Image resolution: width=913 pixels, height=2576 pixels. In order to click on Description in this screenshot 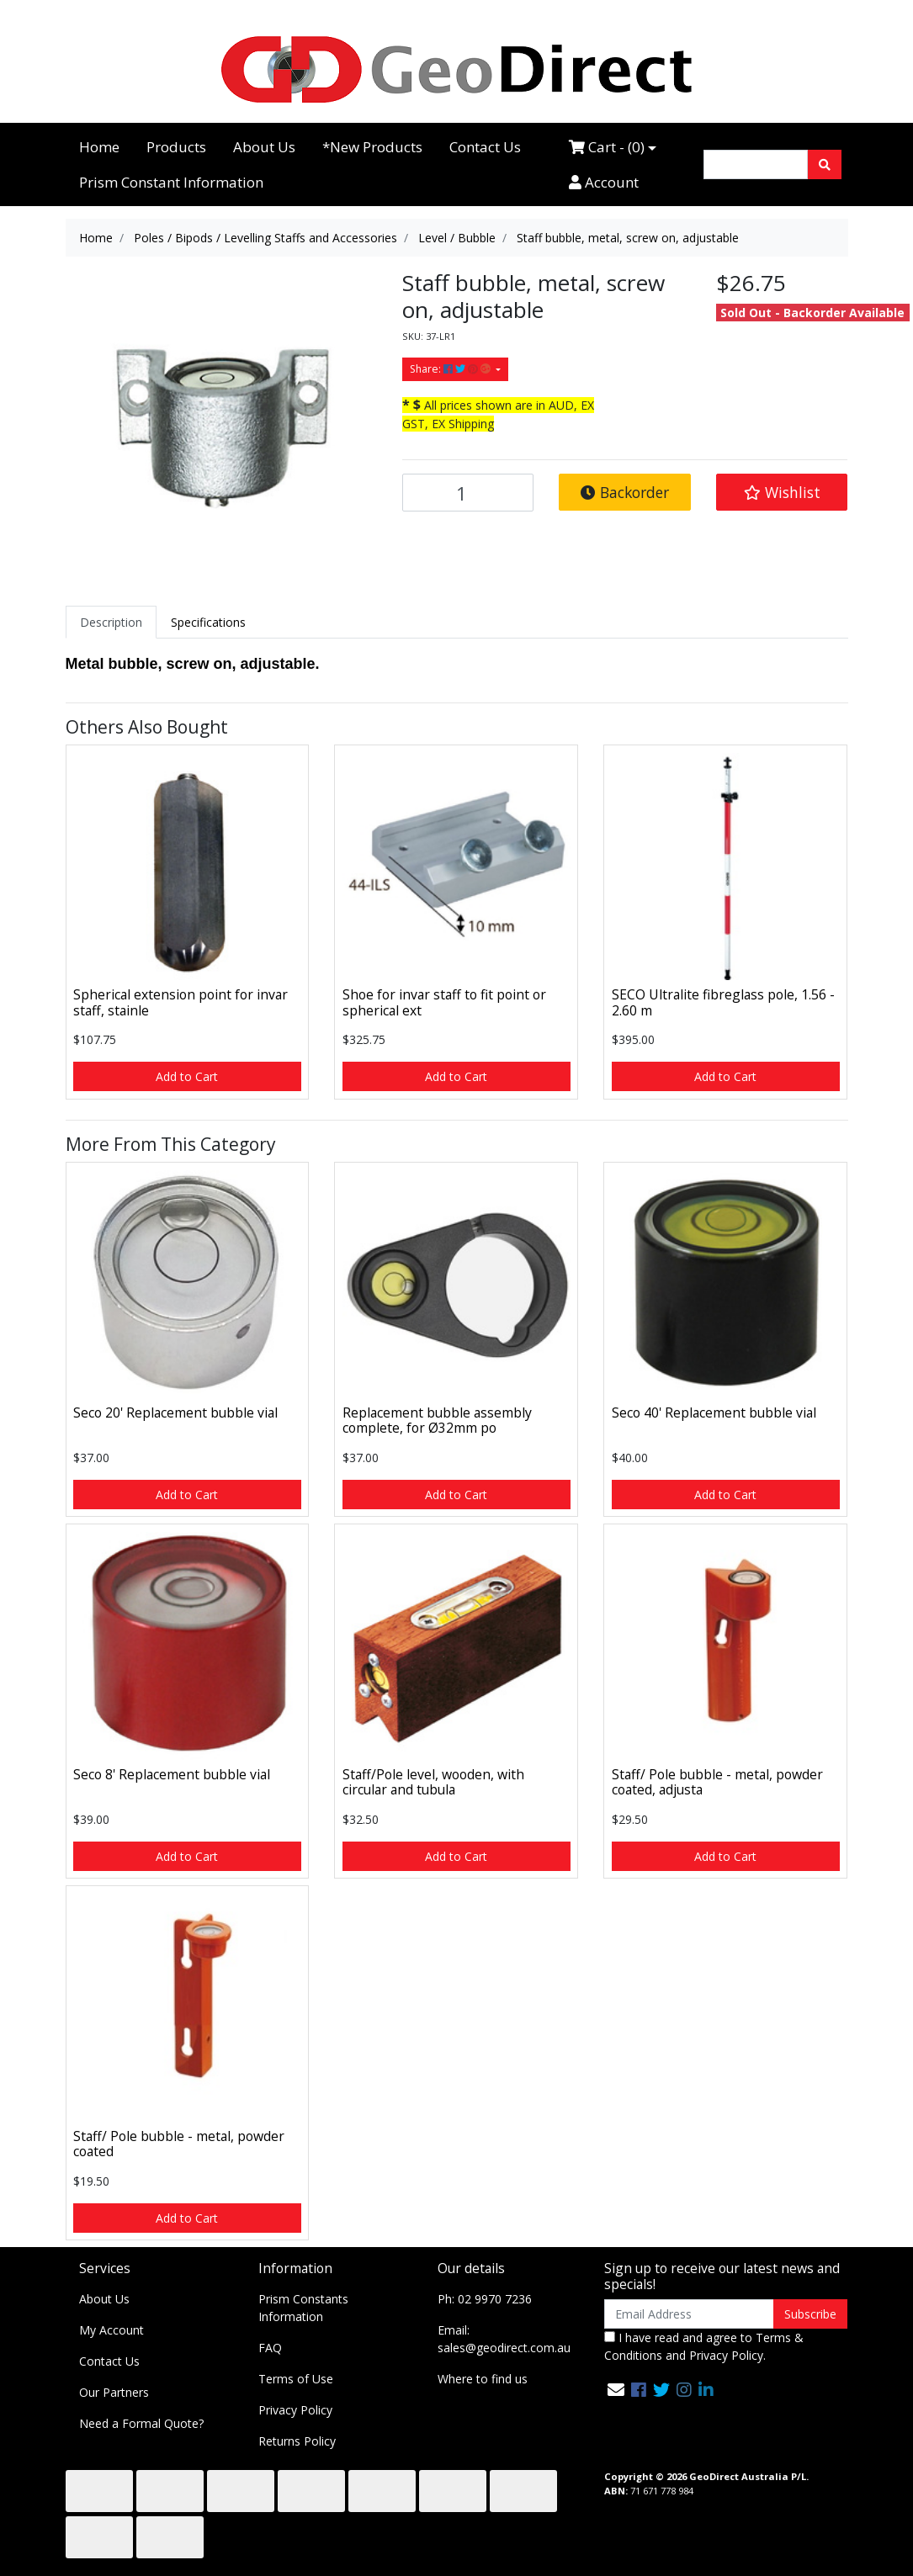, I will do `click(111, 622)`.